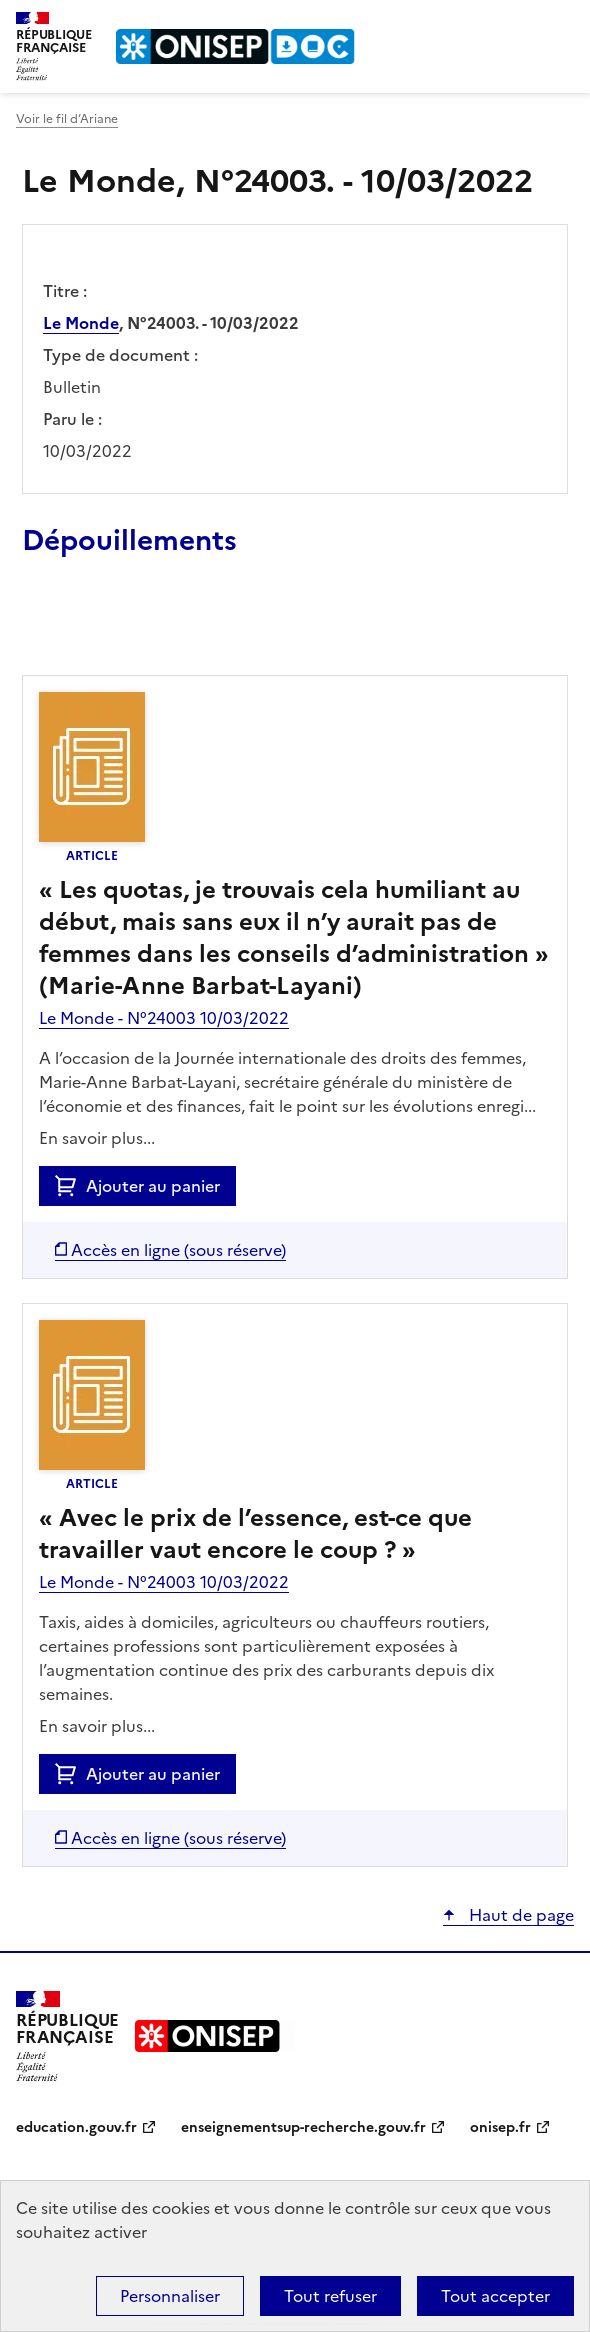 The image size is (590, 2332). Describe the element at coordinates (164, 1018) in the screenshot. I see `Le Monde - N°24003 10/03/2022` at that location.